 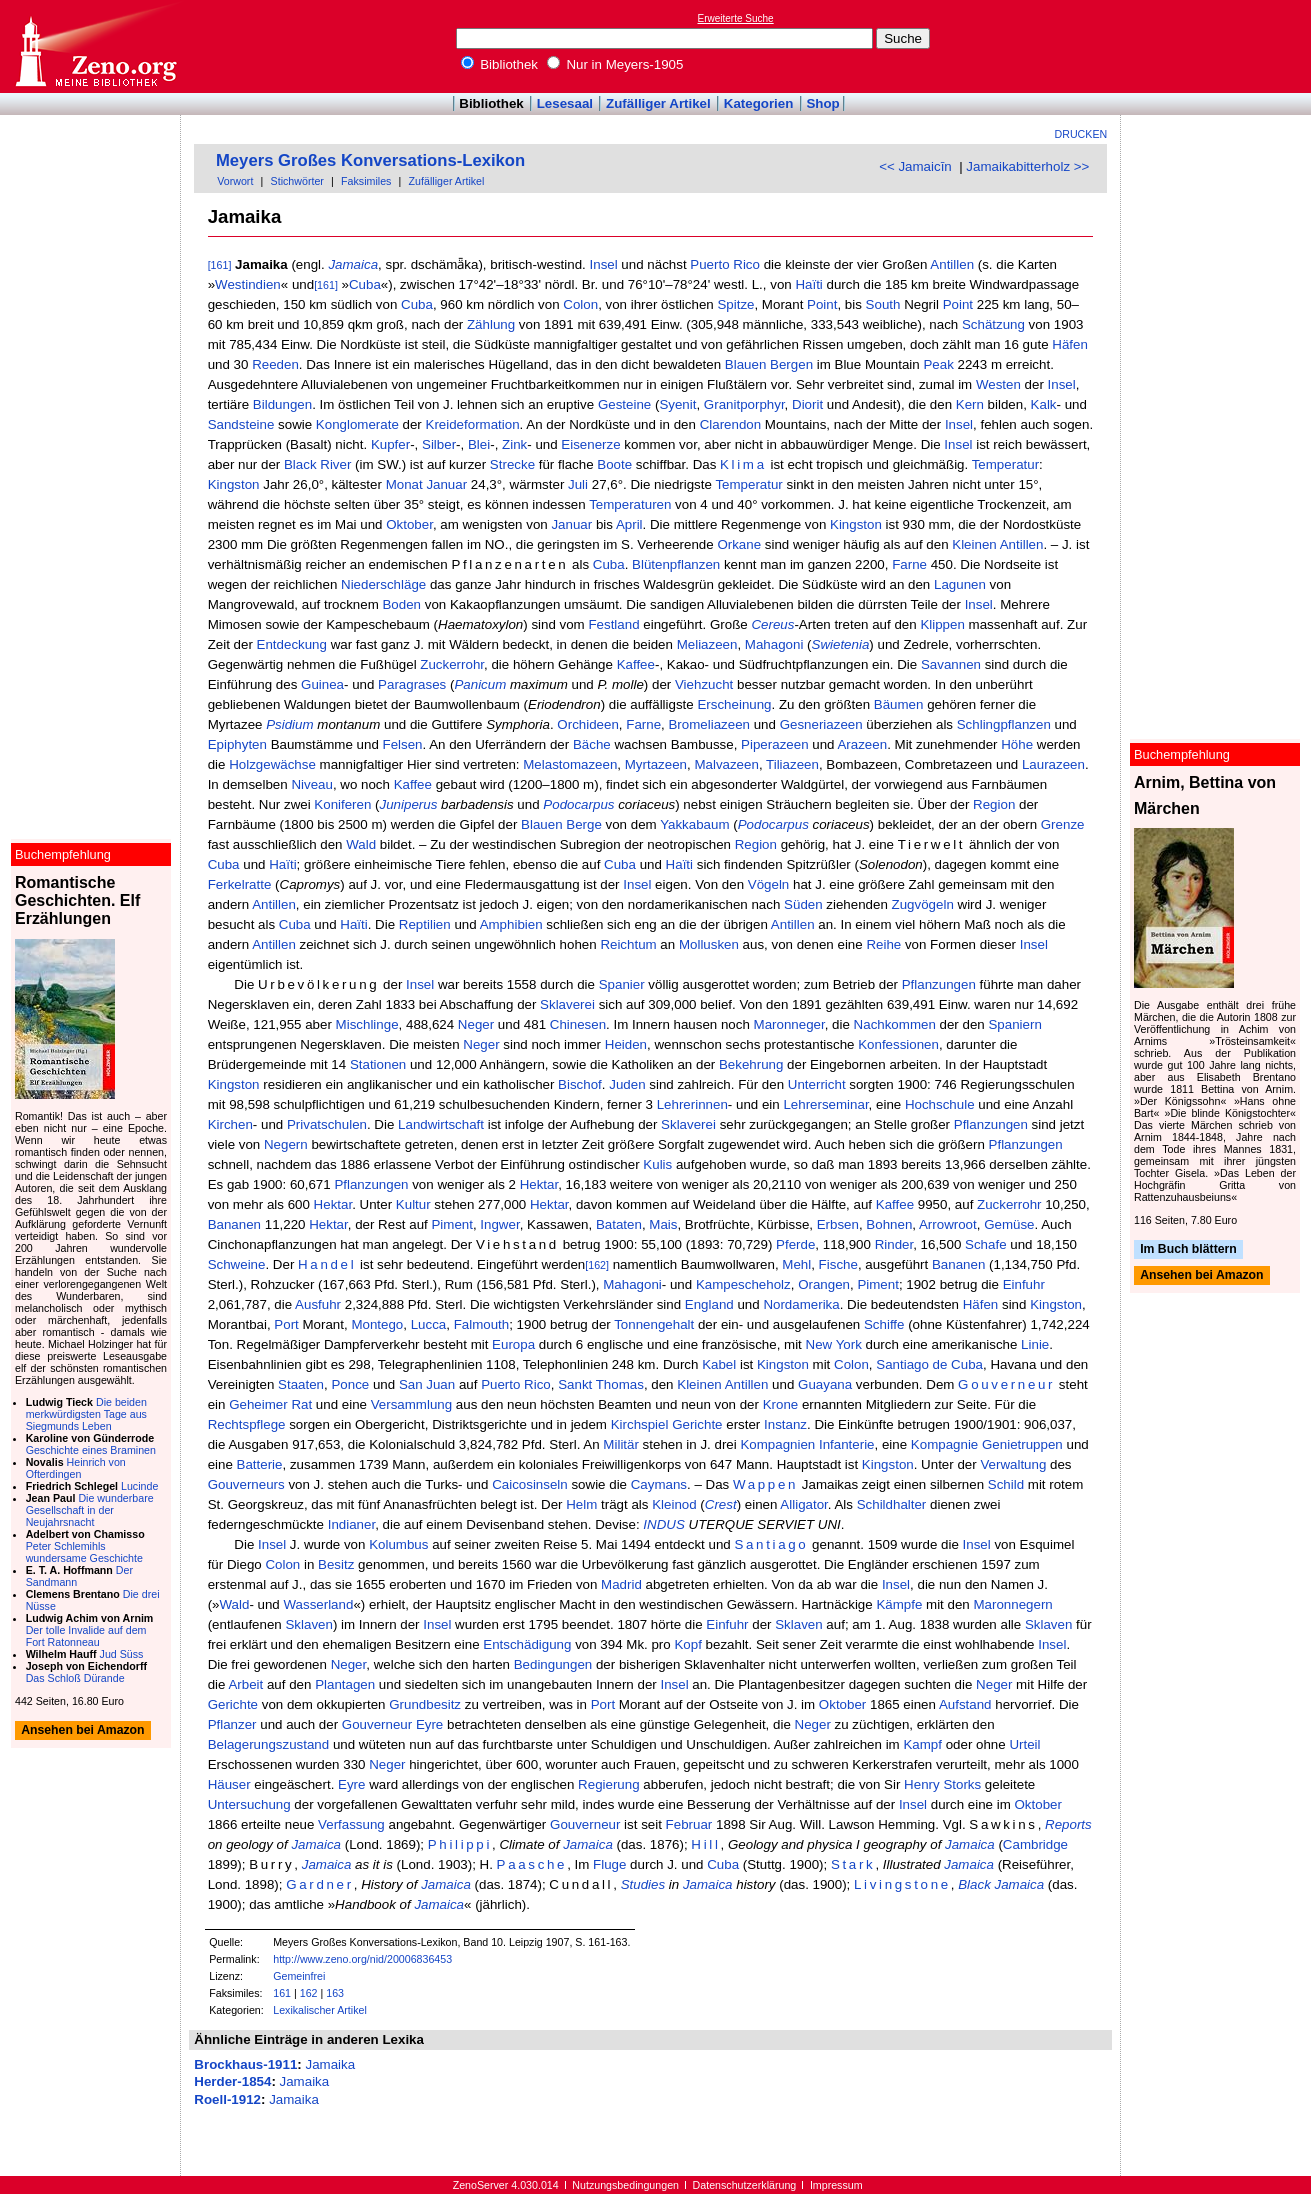 I want to click on Orangen, so click(x=824, y=1284).